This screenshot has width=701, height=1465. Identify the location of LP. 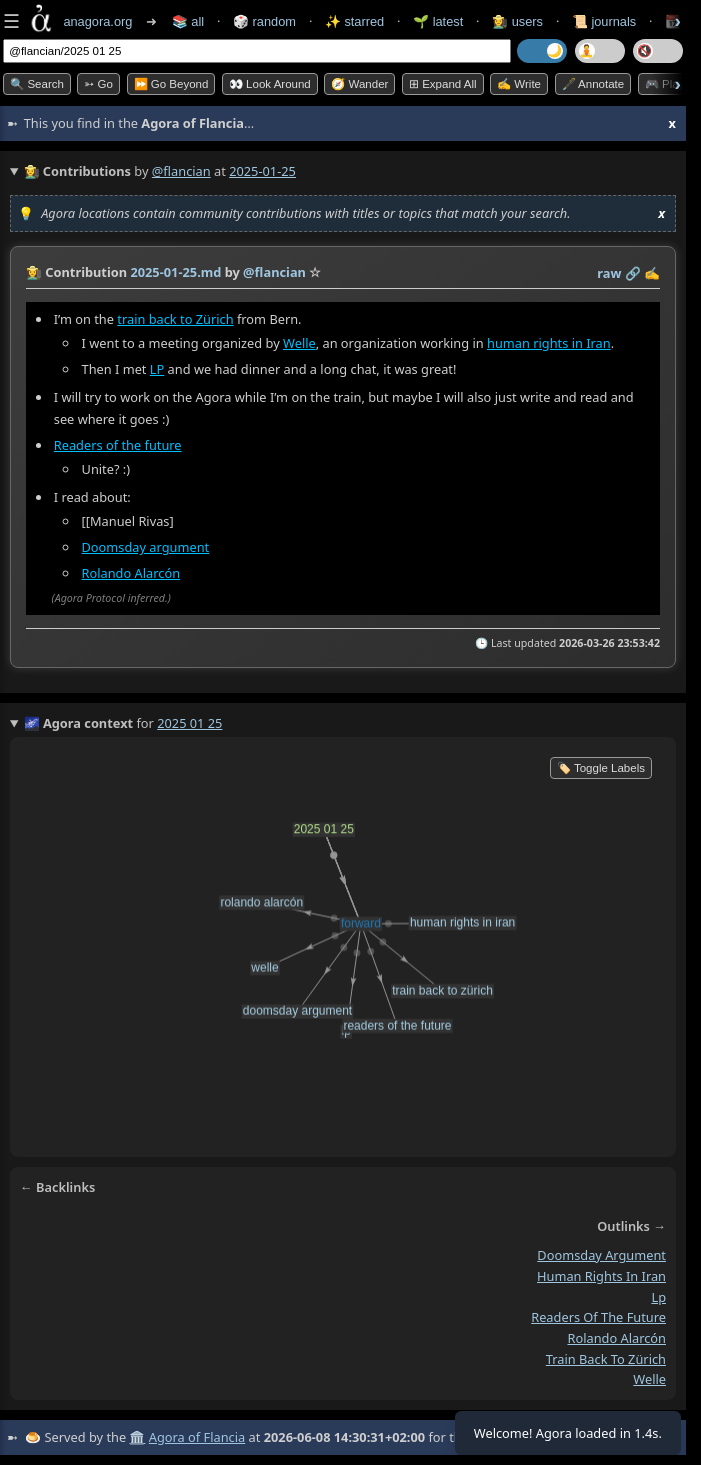
(157, 369).